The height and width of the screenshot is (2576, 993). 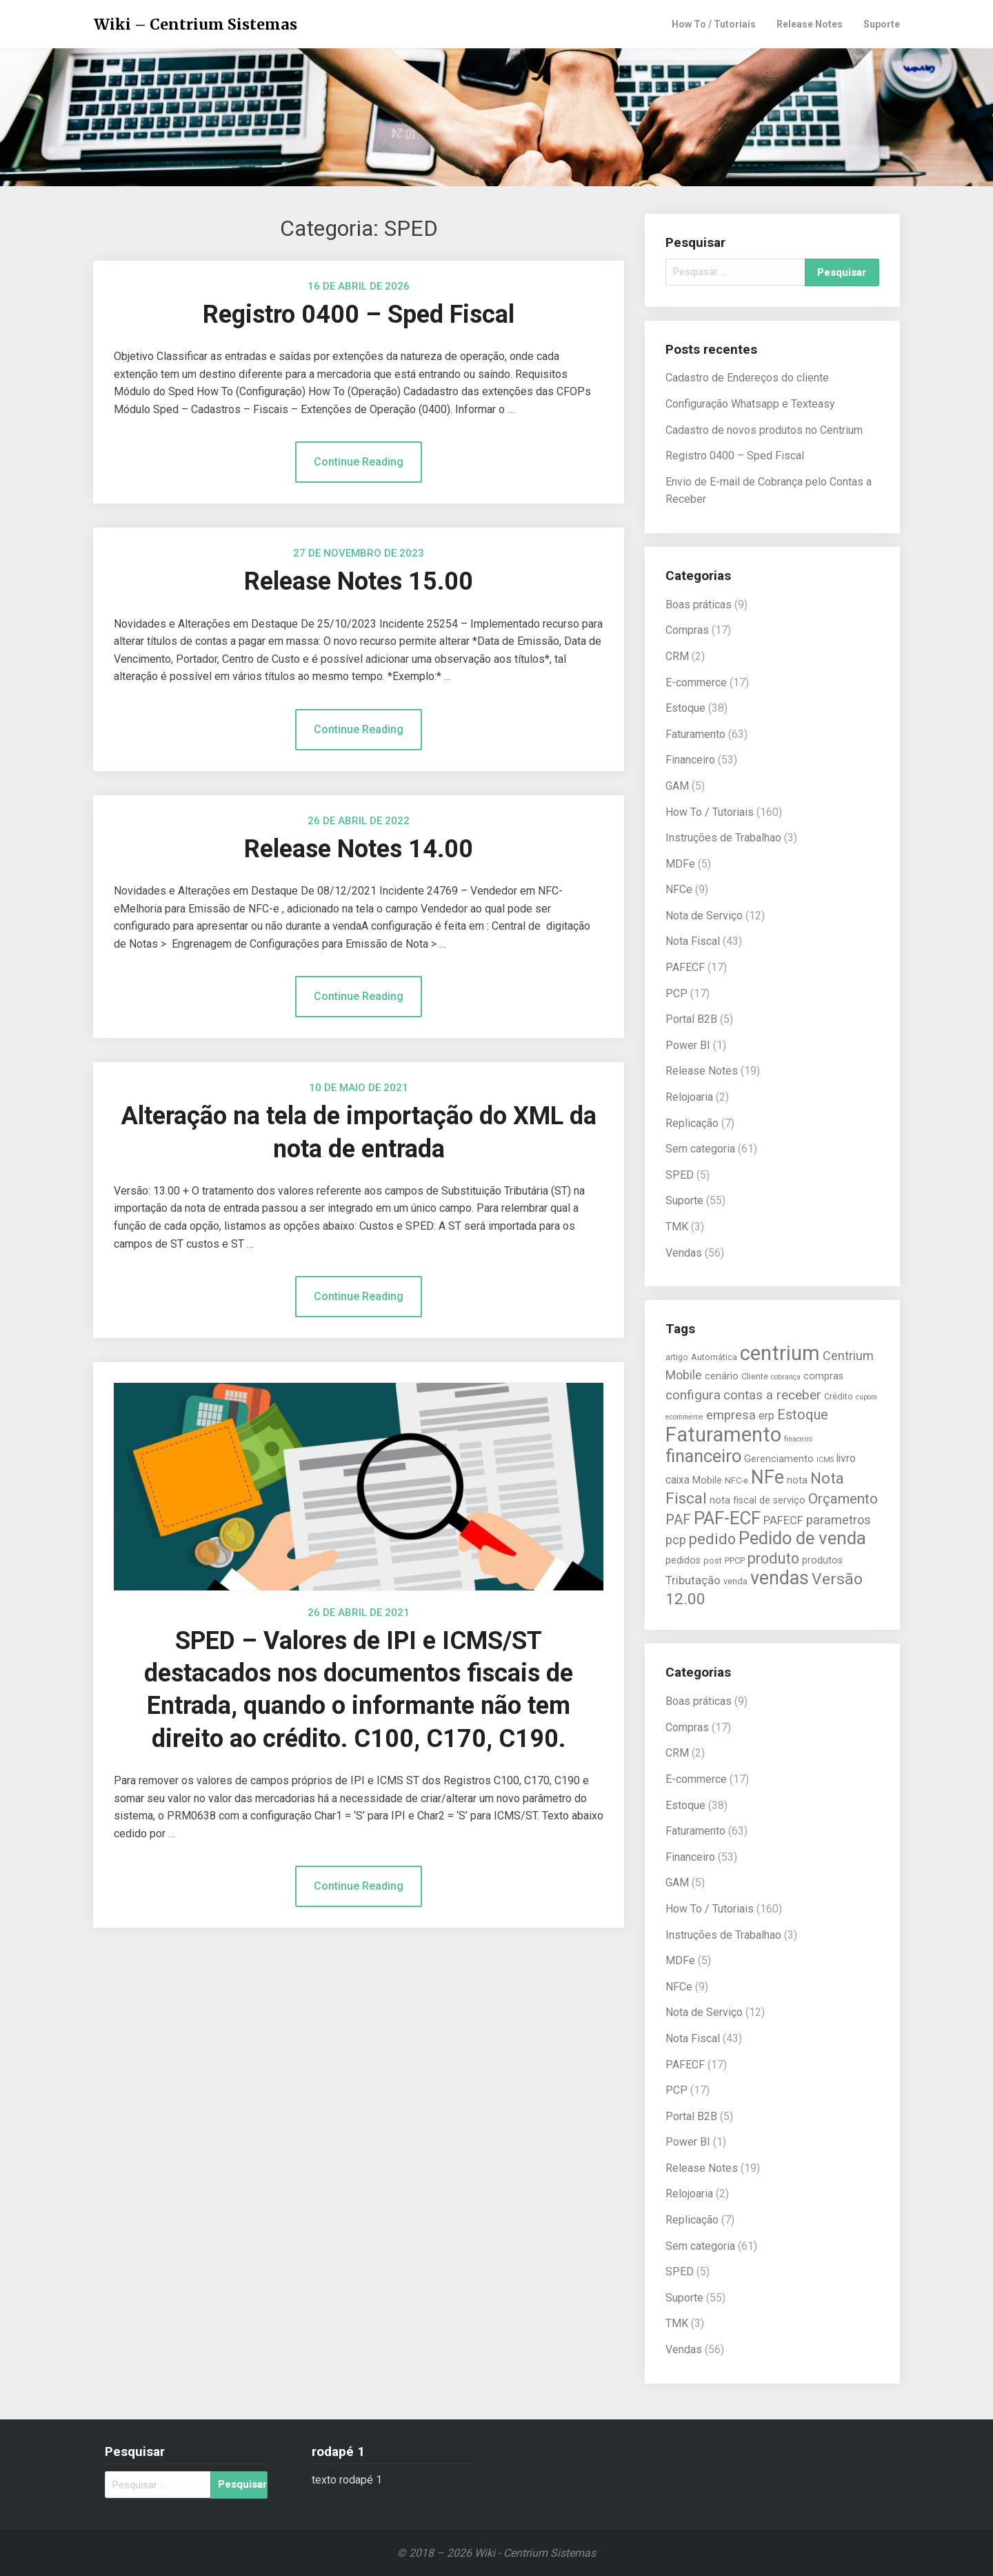 I want to click on PAFECF, so click(x=685, y=967).